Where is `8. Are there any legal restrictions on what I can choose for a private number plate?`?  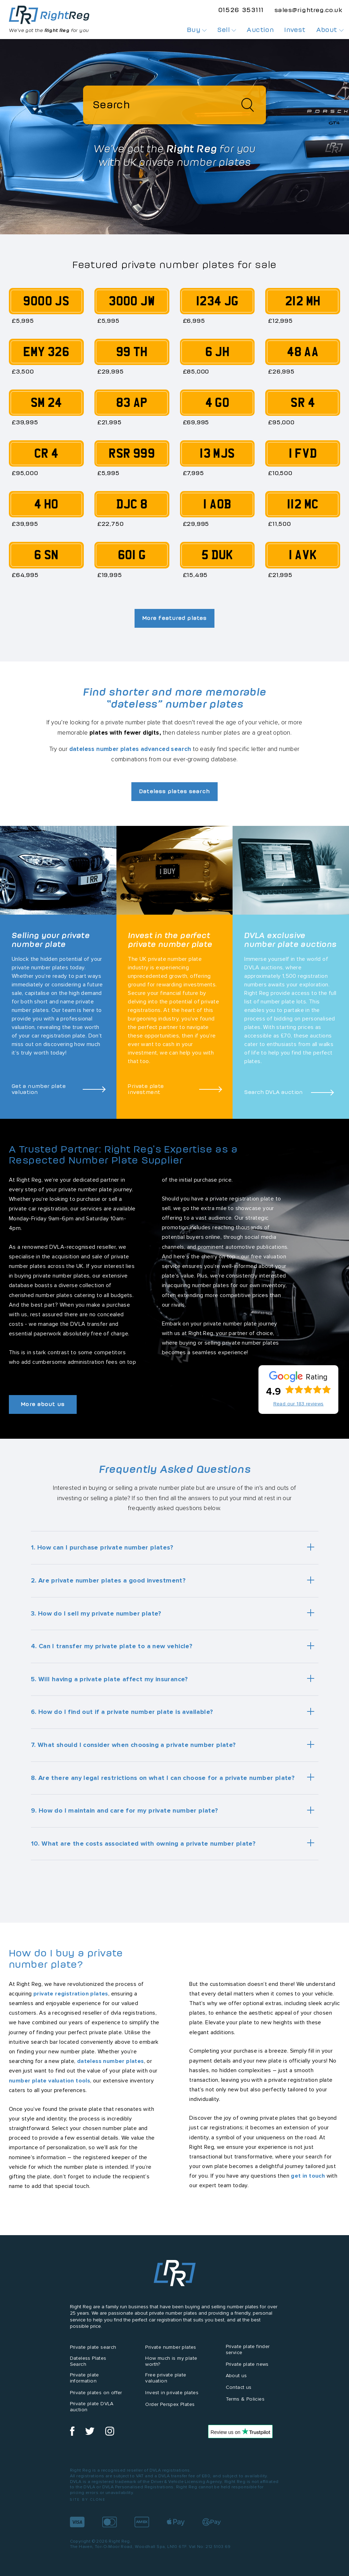
8. Are there any legal restrictions on what I can choose for a private number plate? is located at coordinates (163, 1777).